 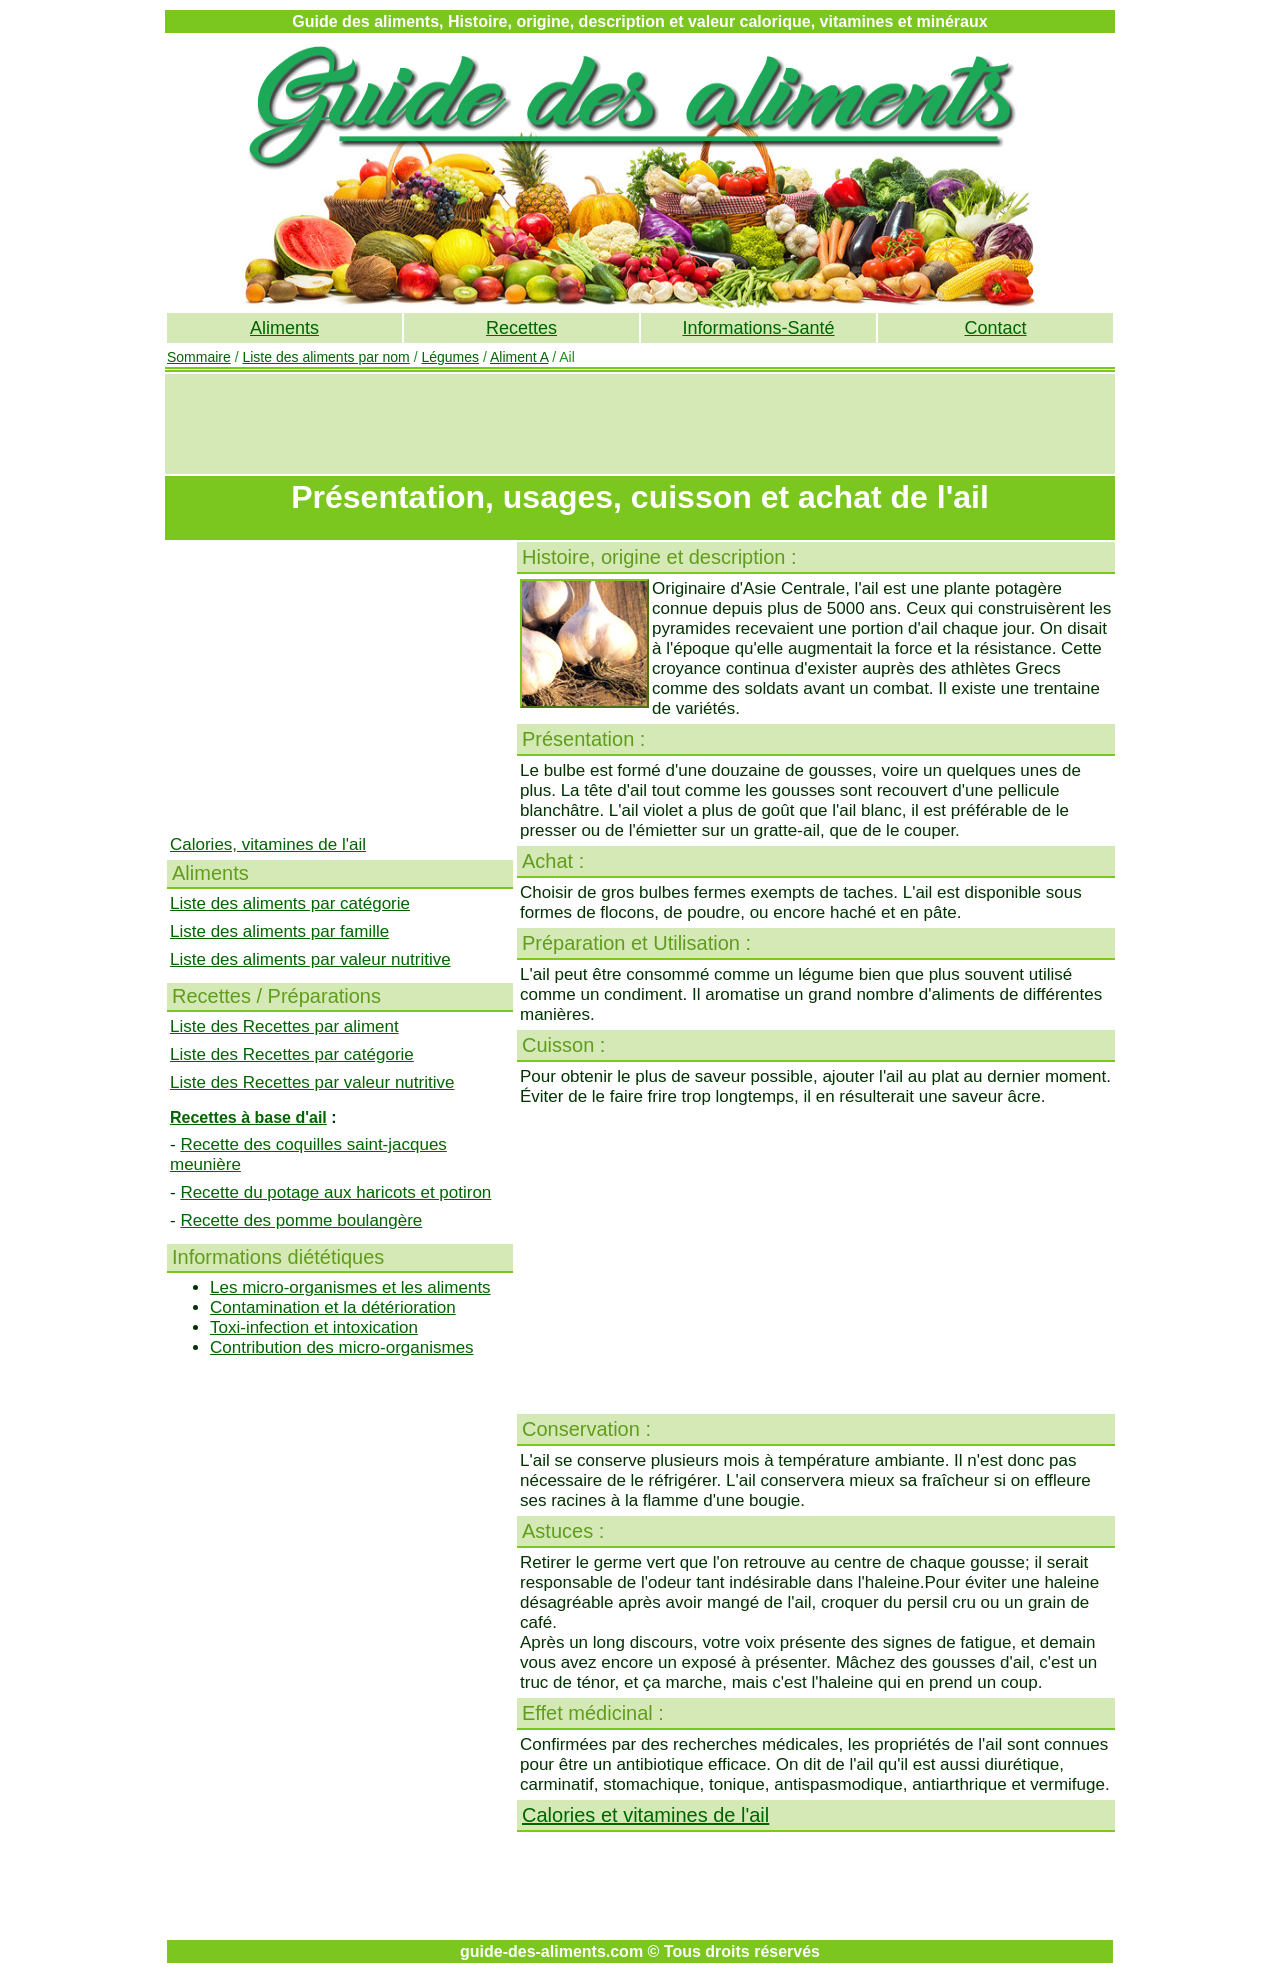 I want to click on Informations-Santé, so click(x=758, y=328).